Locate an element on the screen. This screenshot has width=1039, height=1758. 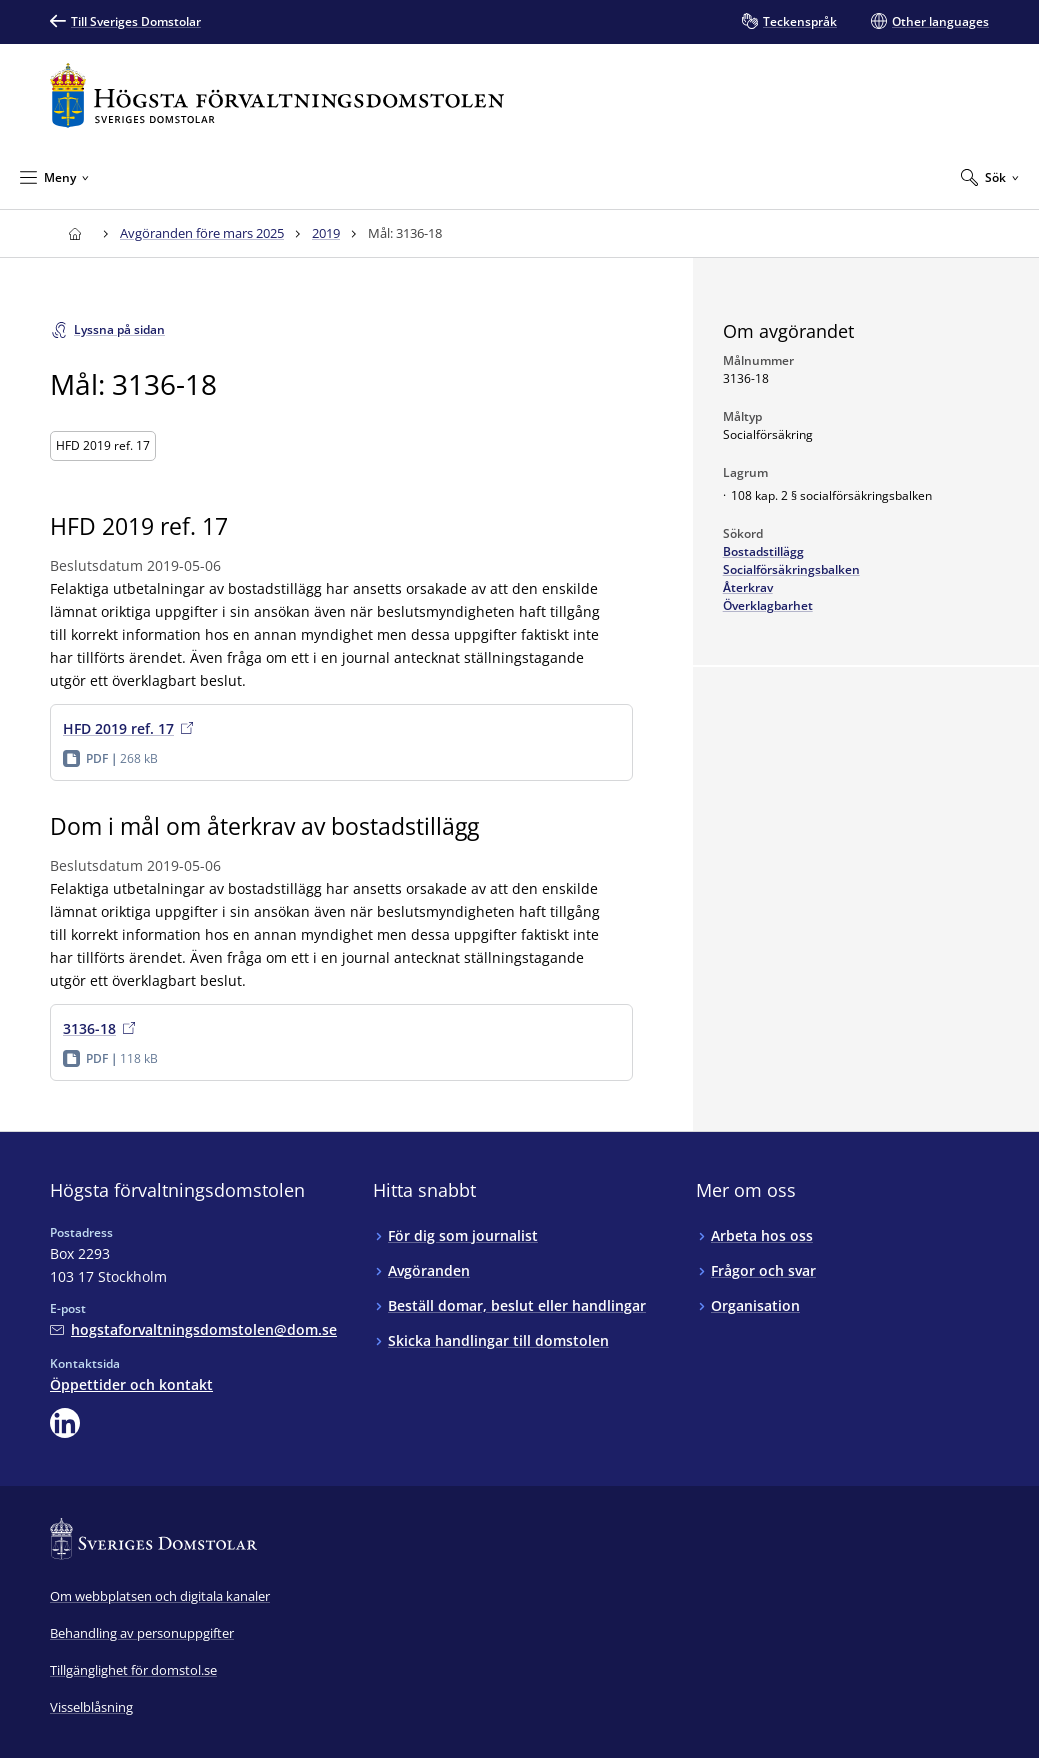
[Expandera Sök] is located at coordinates (990, 177).